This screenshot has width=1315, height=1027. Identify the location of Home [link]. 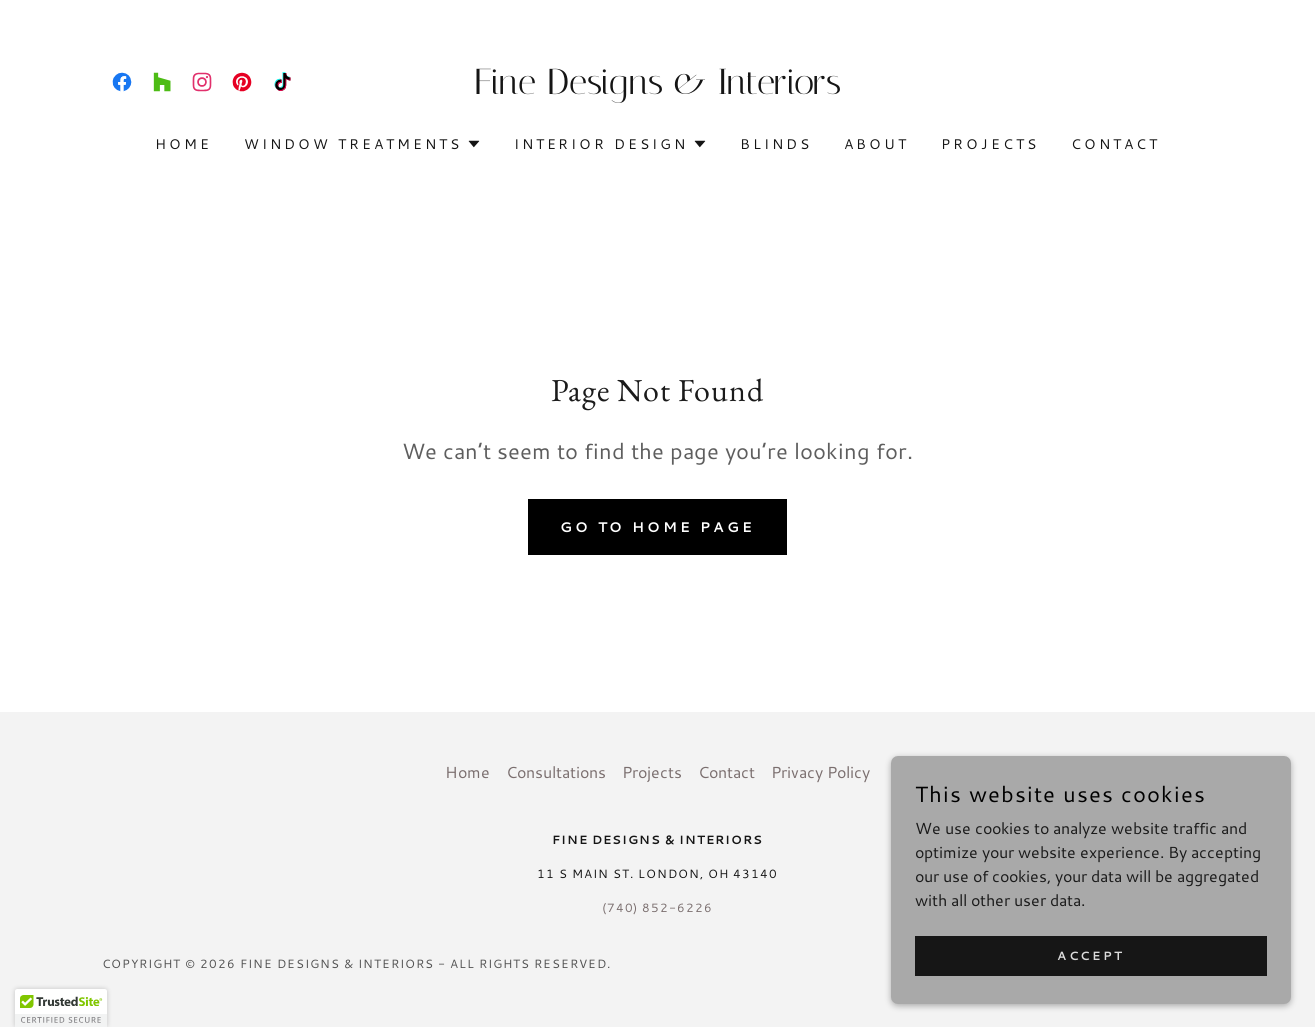
(183, 144).